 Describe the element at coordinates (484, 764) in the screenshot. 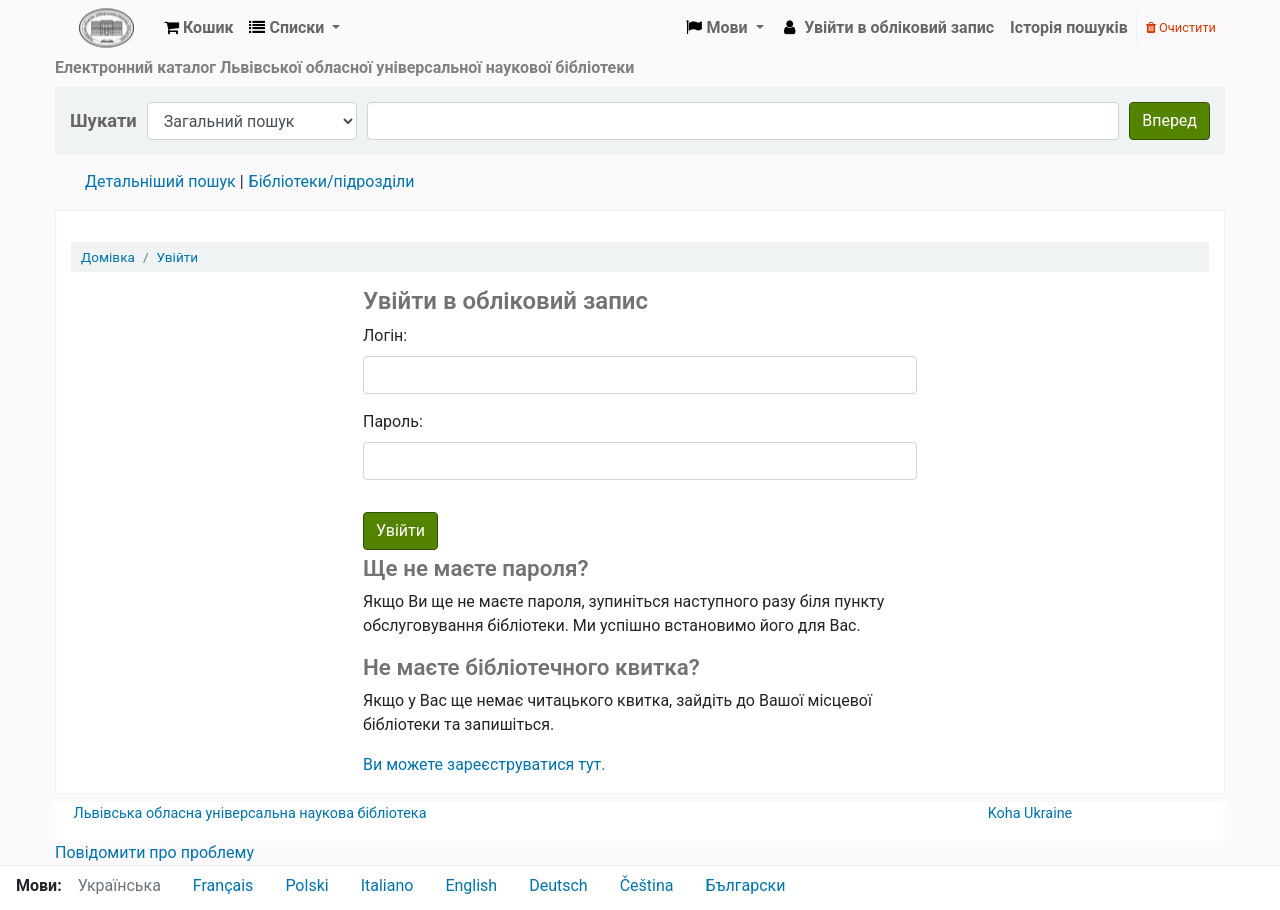

I see `Ви можете зареєструватися тут.` at that location.